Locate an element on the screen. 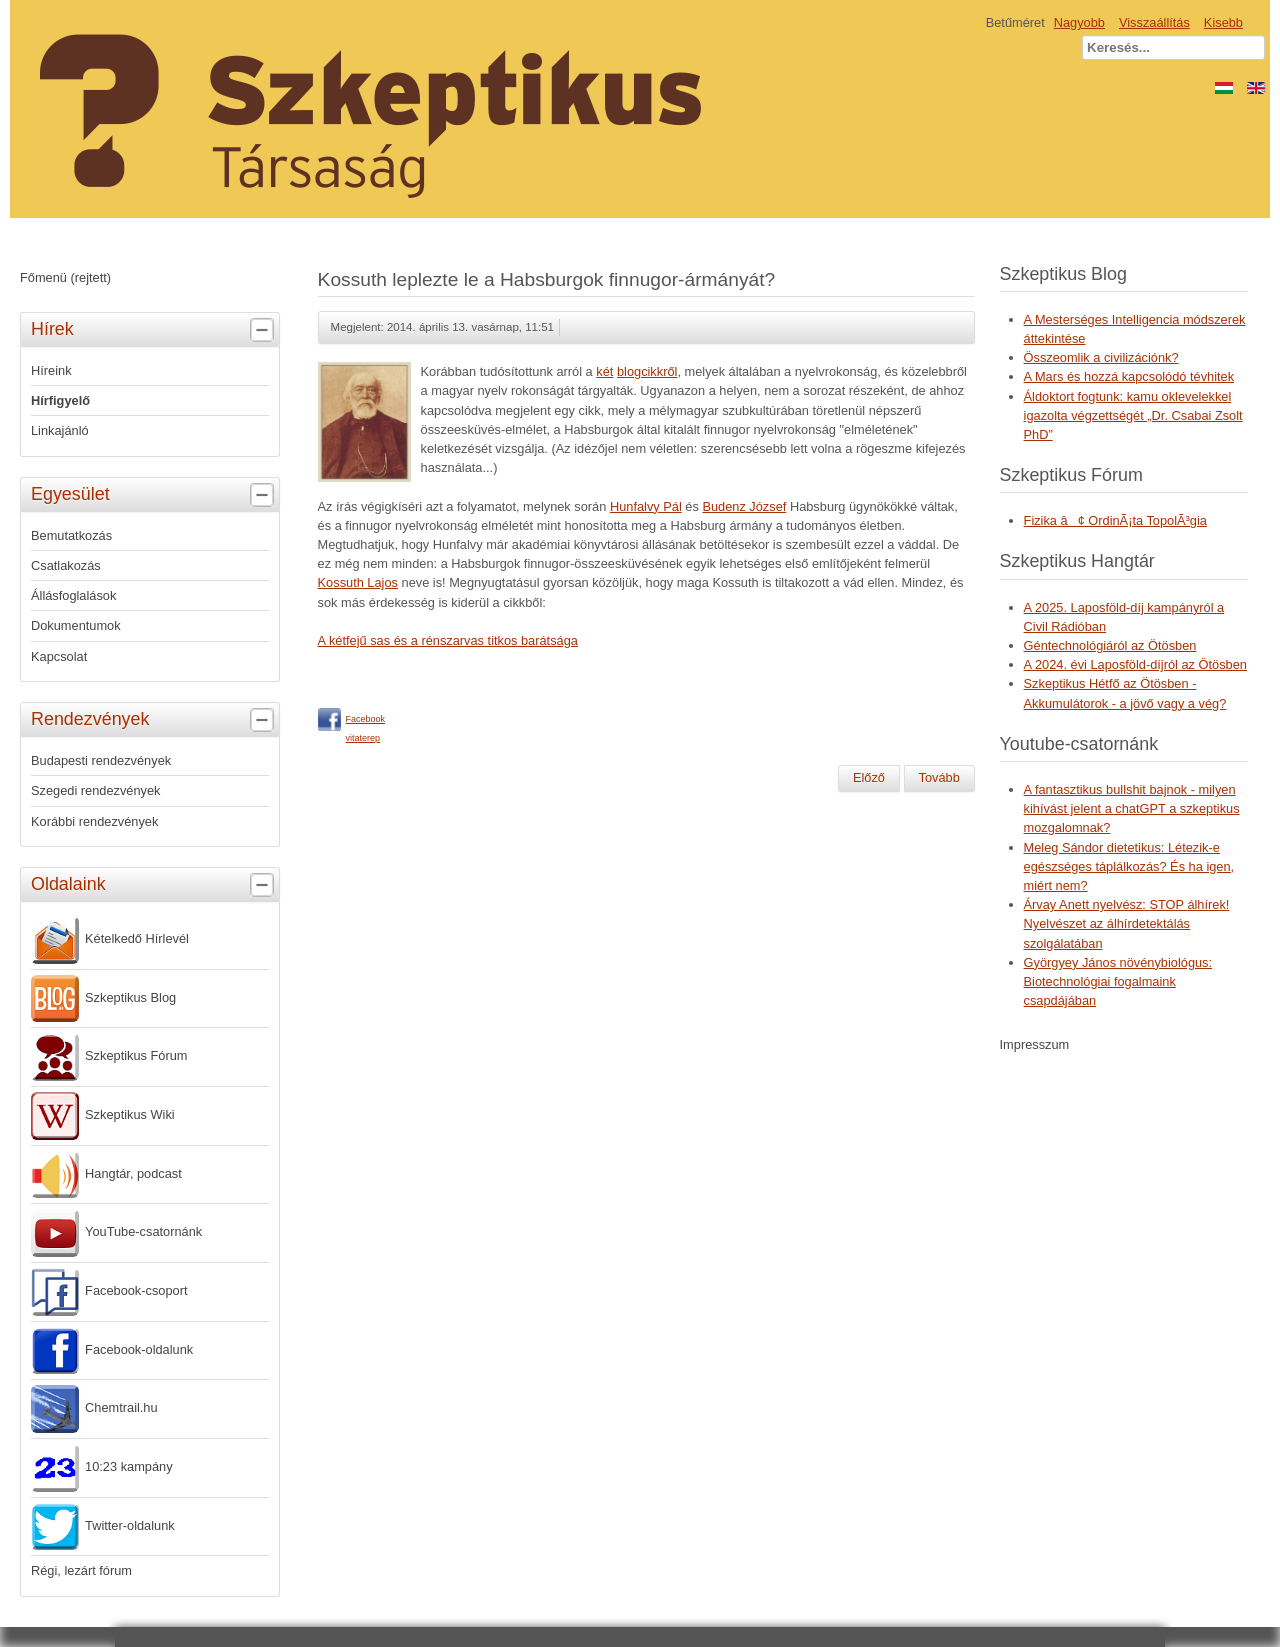 The height and width of the screenshot is (1647, 1280). Dokumentumok is located at coordinates (76, 625).